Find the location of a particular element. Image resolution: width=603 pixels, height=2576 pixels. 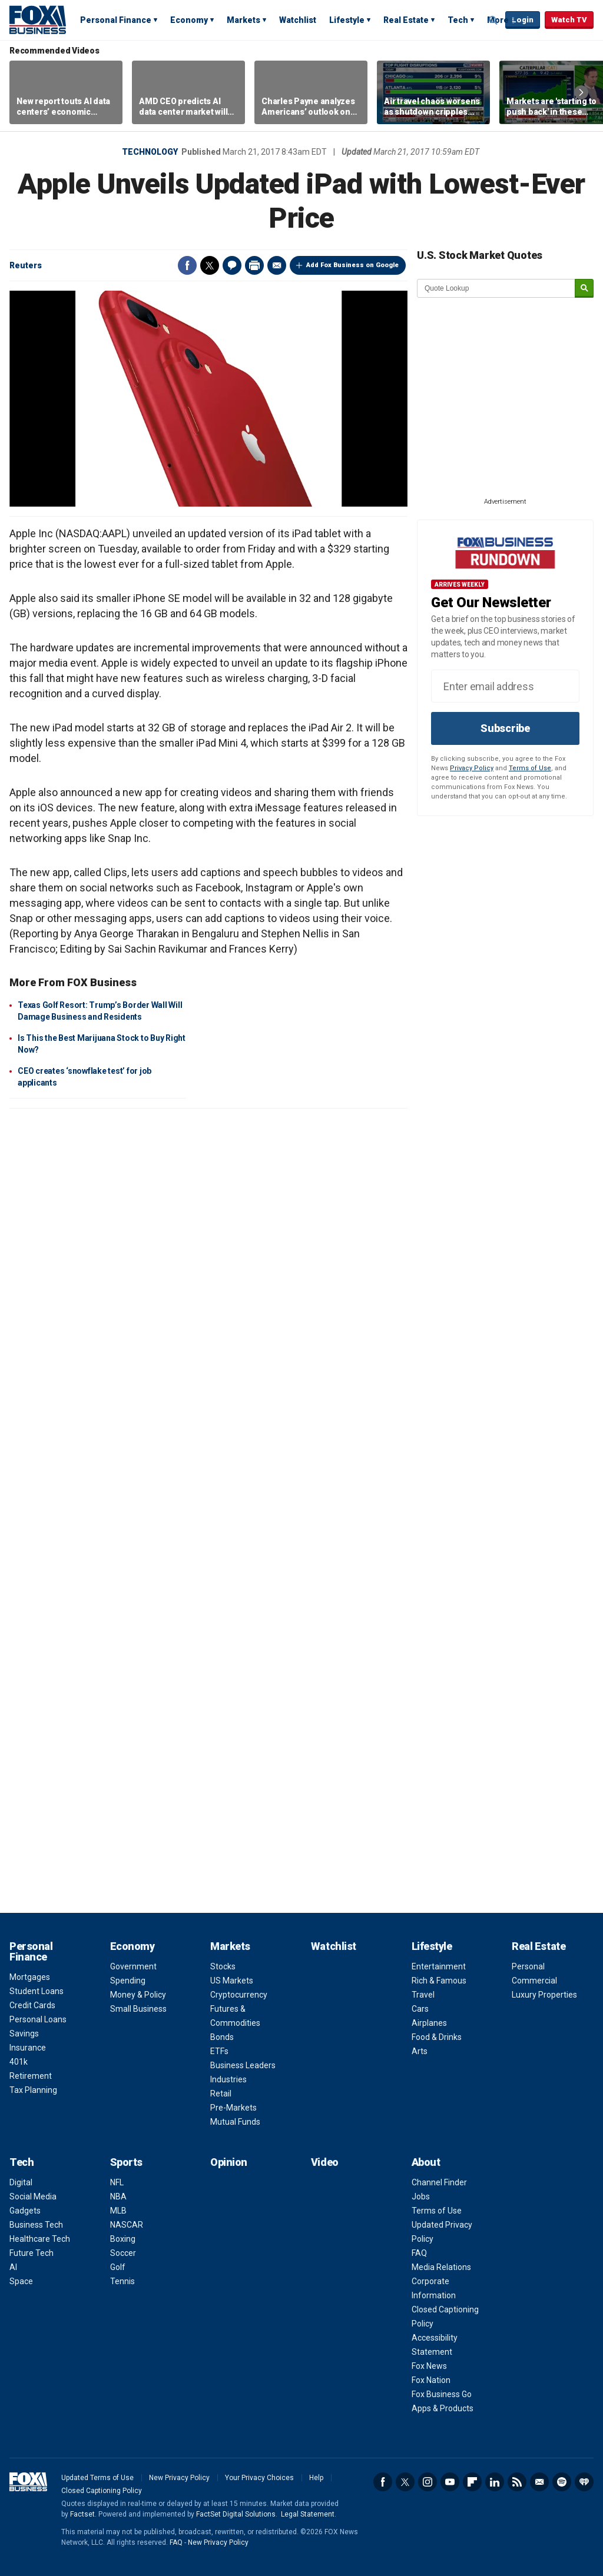

Expand / Collapse search is located at coordinates (493, 20).